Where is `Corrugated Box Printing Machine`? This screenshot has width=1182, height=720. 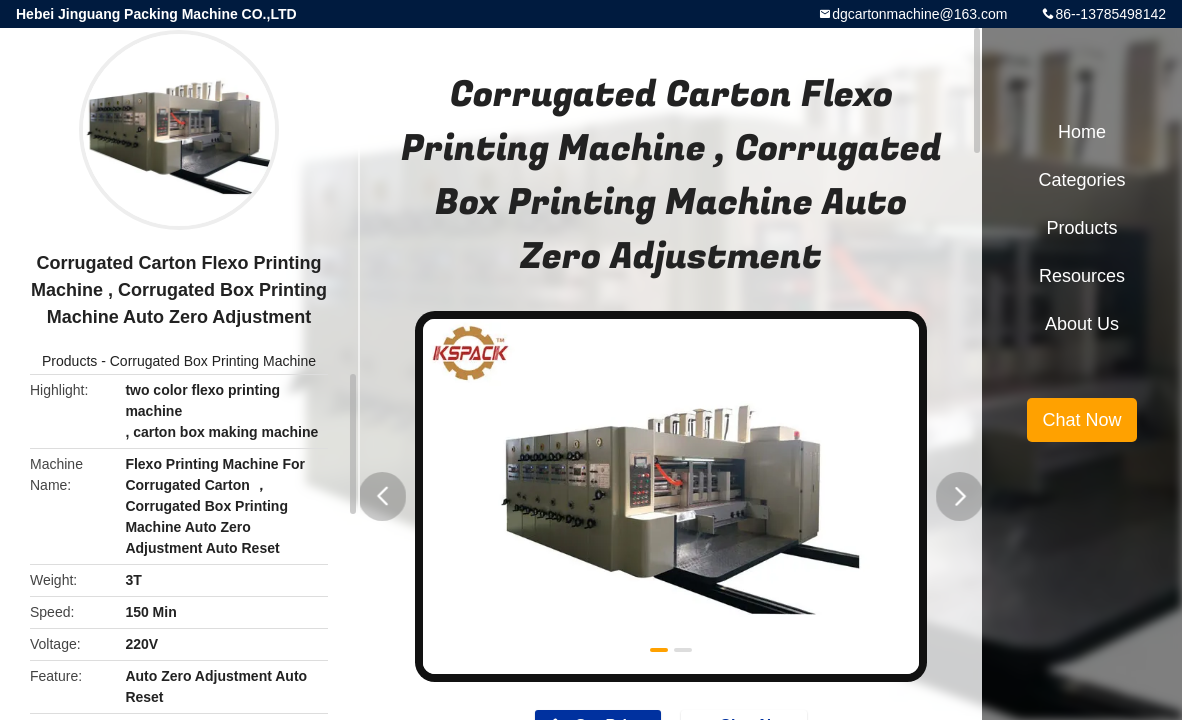
Corrugated Box Printing Machine is located at coordinates (213, 361).